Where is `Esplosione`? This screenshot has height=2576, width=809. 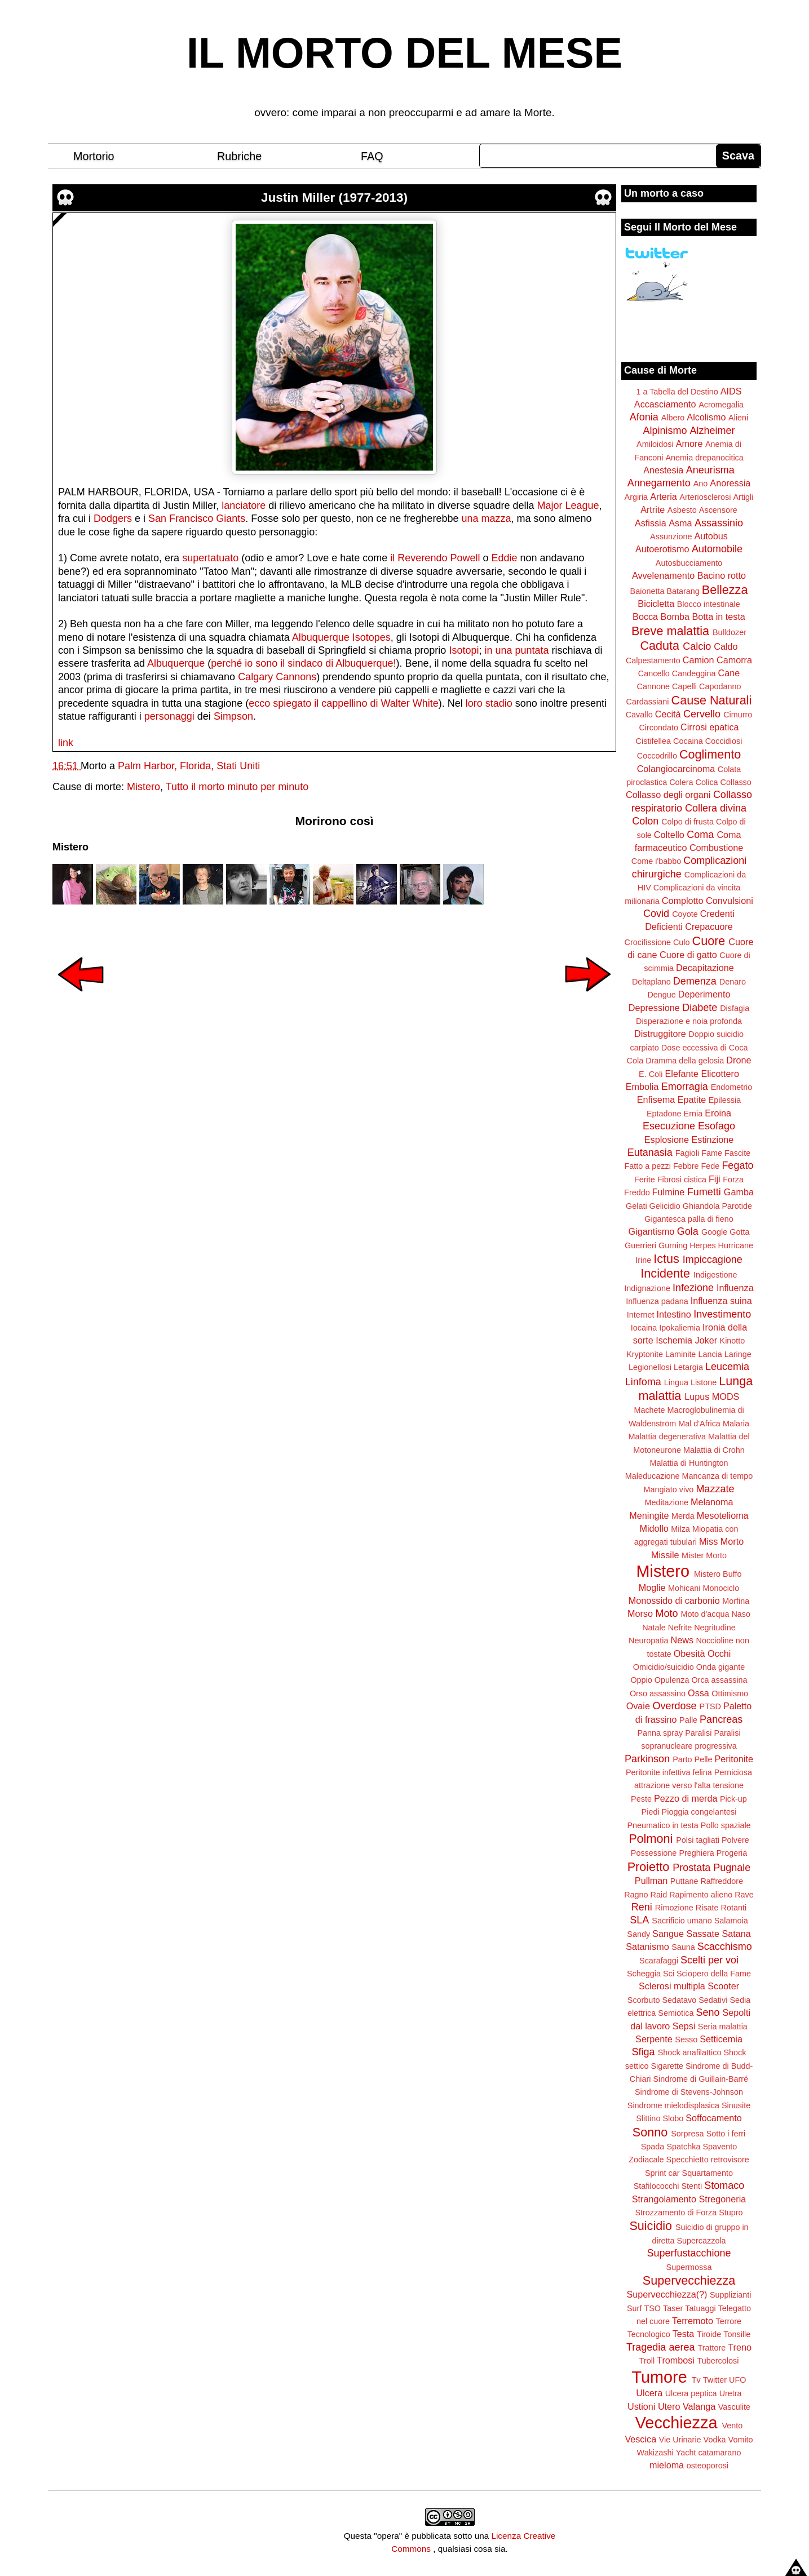 Esplosione is located at coordinates (666, 1139).